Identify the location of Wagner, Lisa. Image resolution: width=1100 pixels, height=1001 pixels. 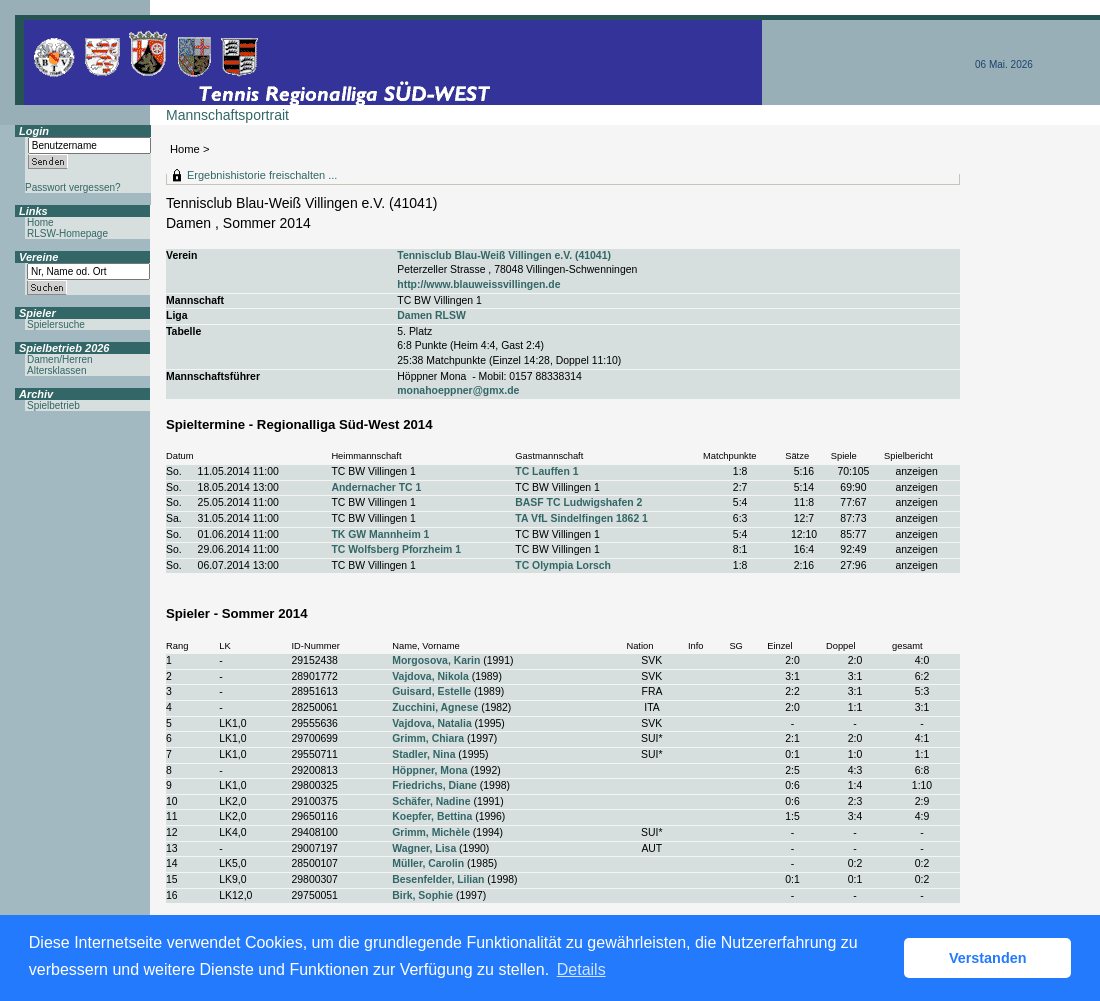
(424, 848).